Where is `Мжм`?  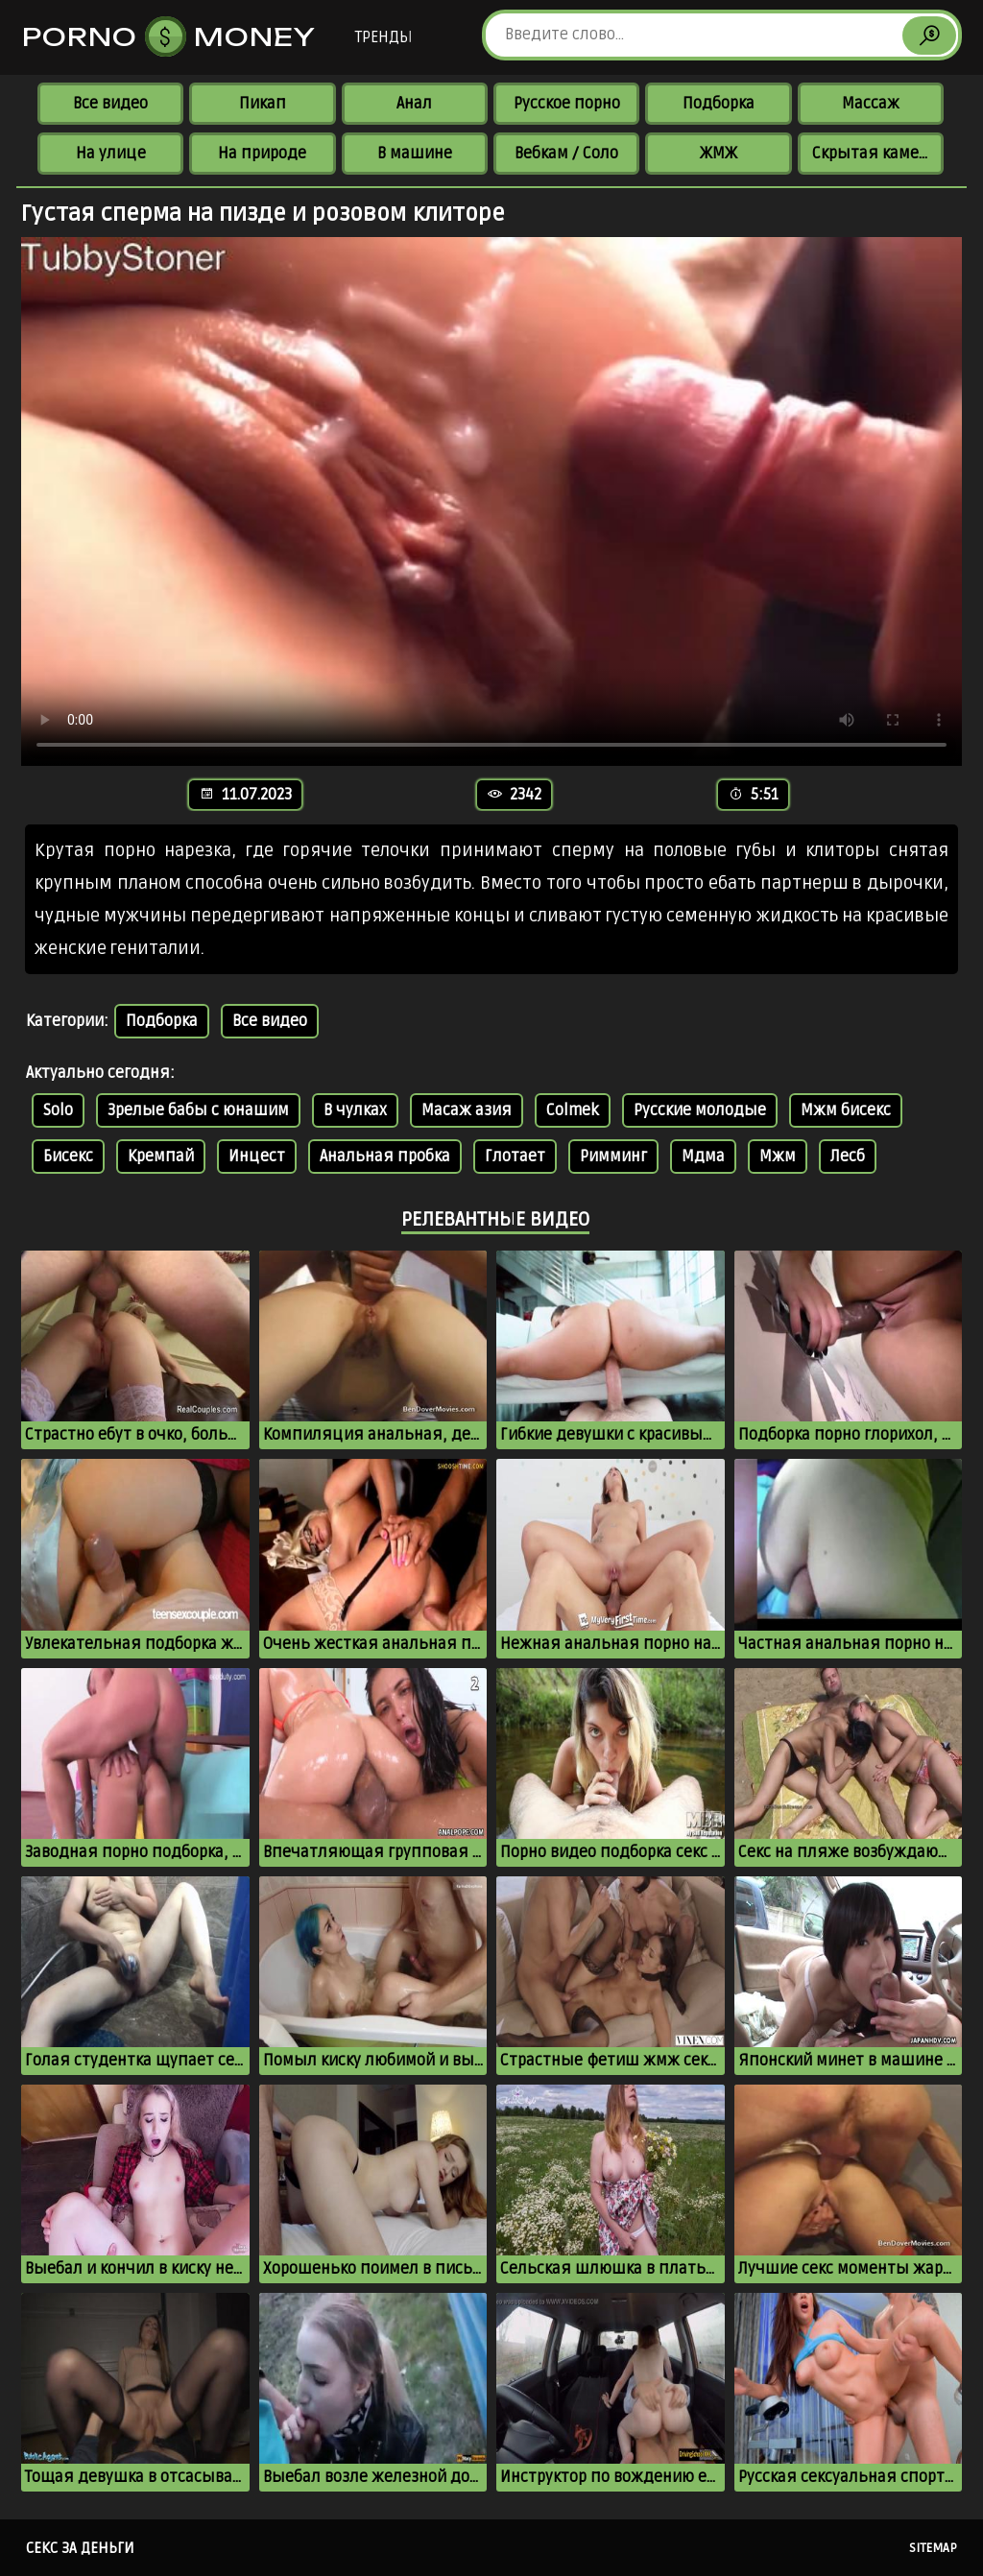 Мжм is located at coordinates (777, 1156).